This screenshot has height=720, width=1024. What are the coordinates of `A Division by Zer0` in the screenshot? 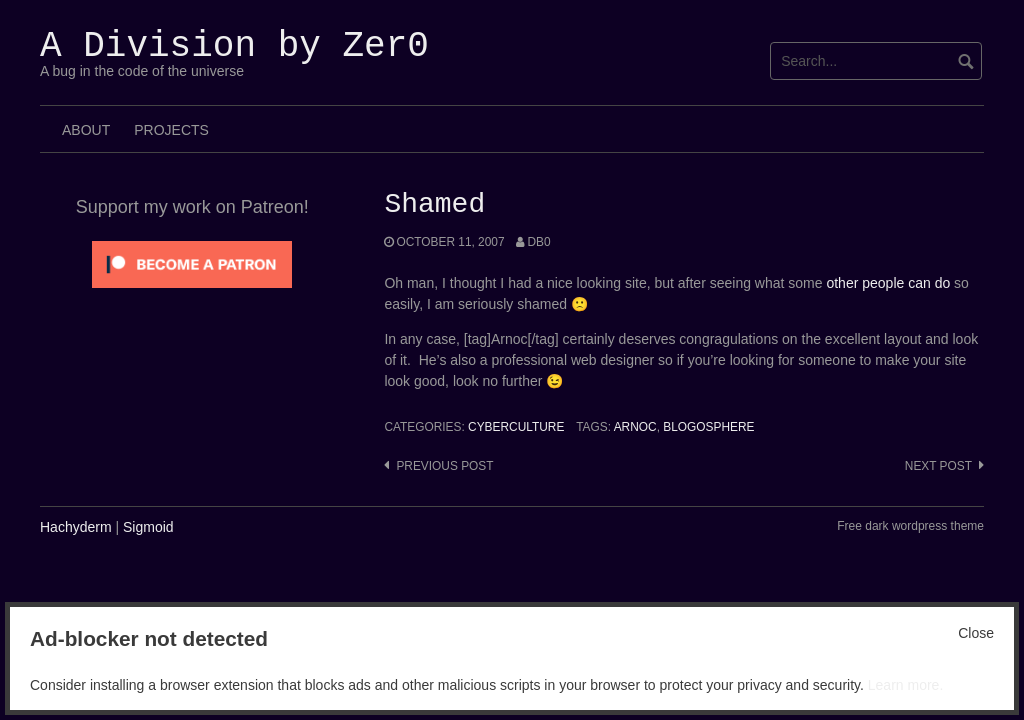 It's located at (234, 46).